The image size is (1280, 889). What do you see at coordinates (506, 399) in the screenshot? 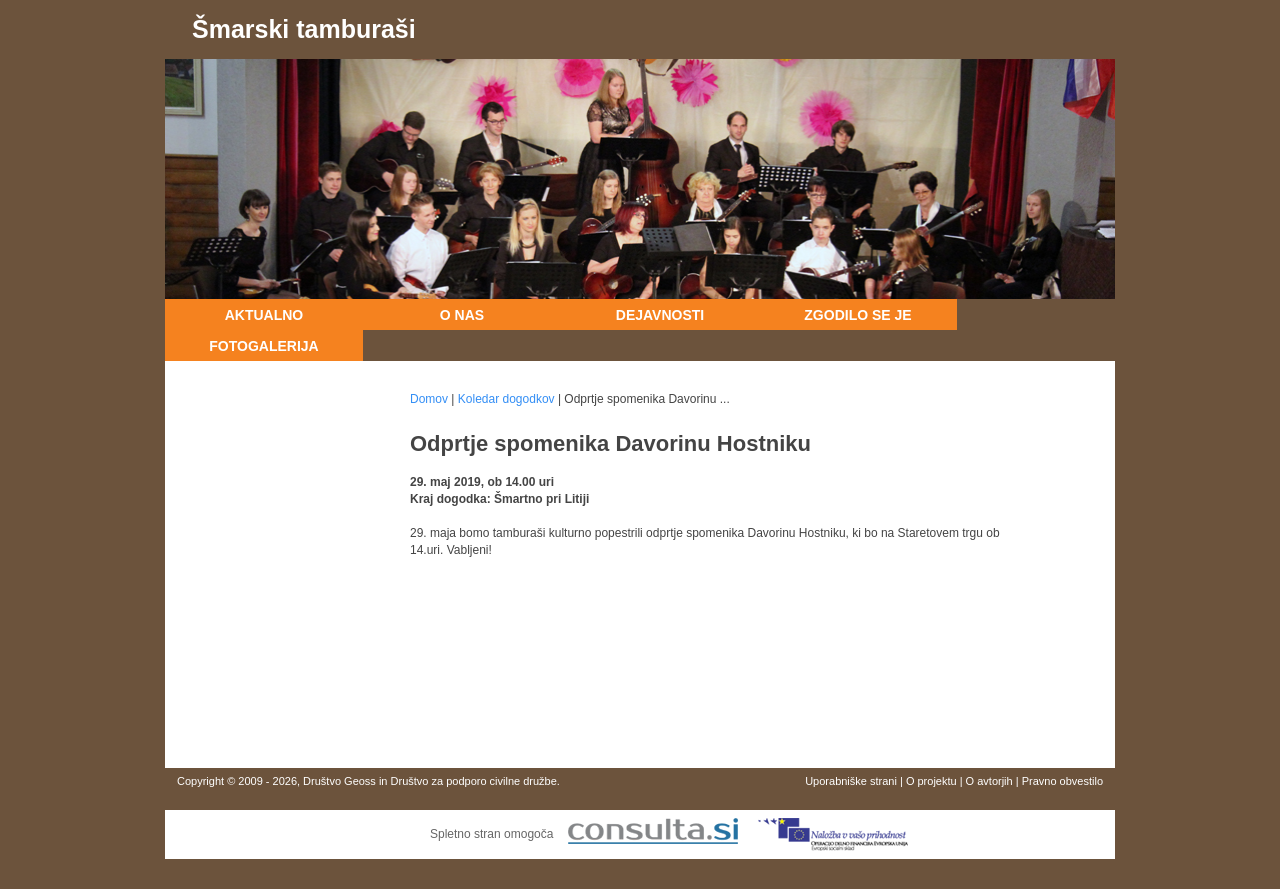
I see `Koledar dogodkov` at bounding box center [506, 399].